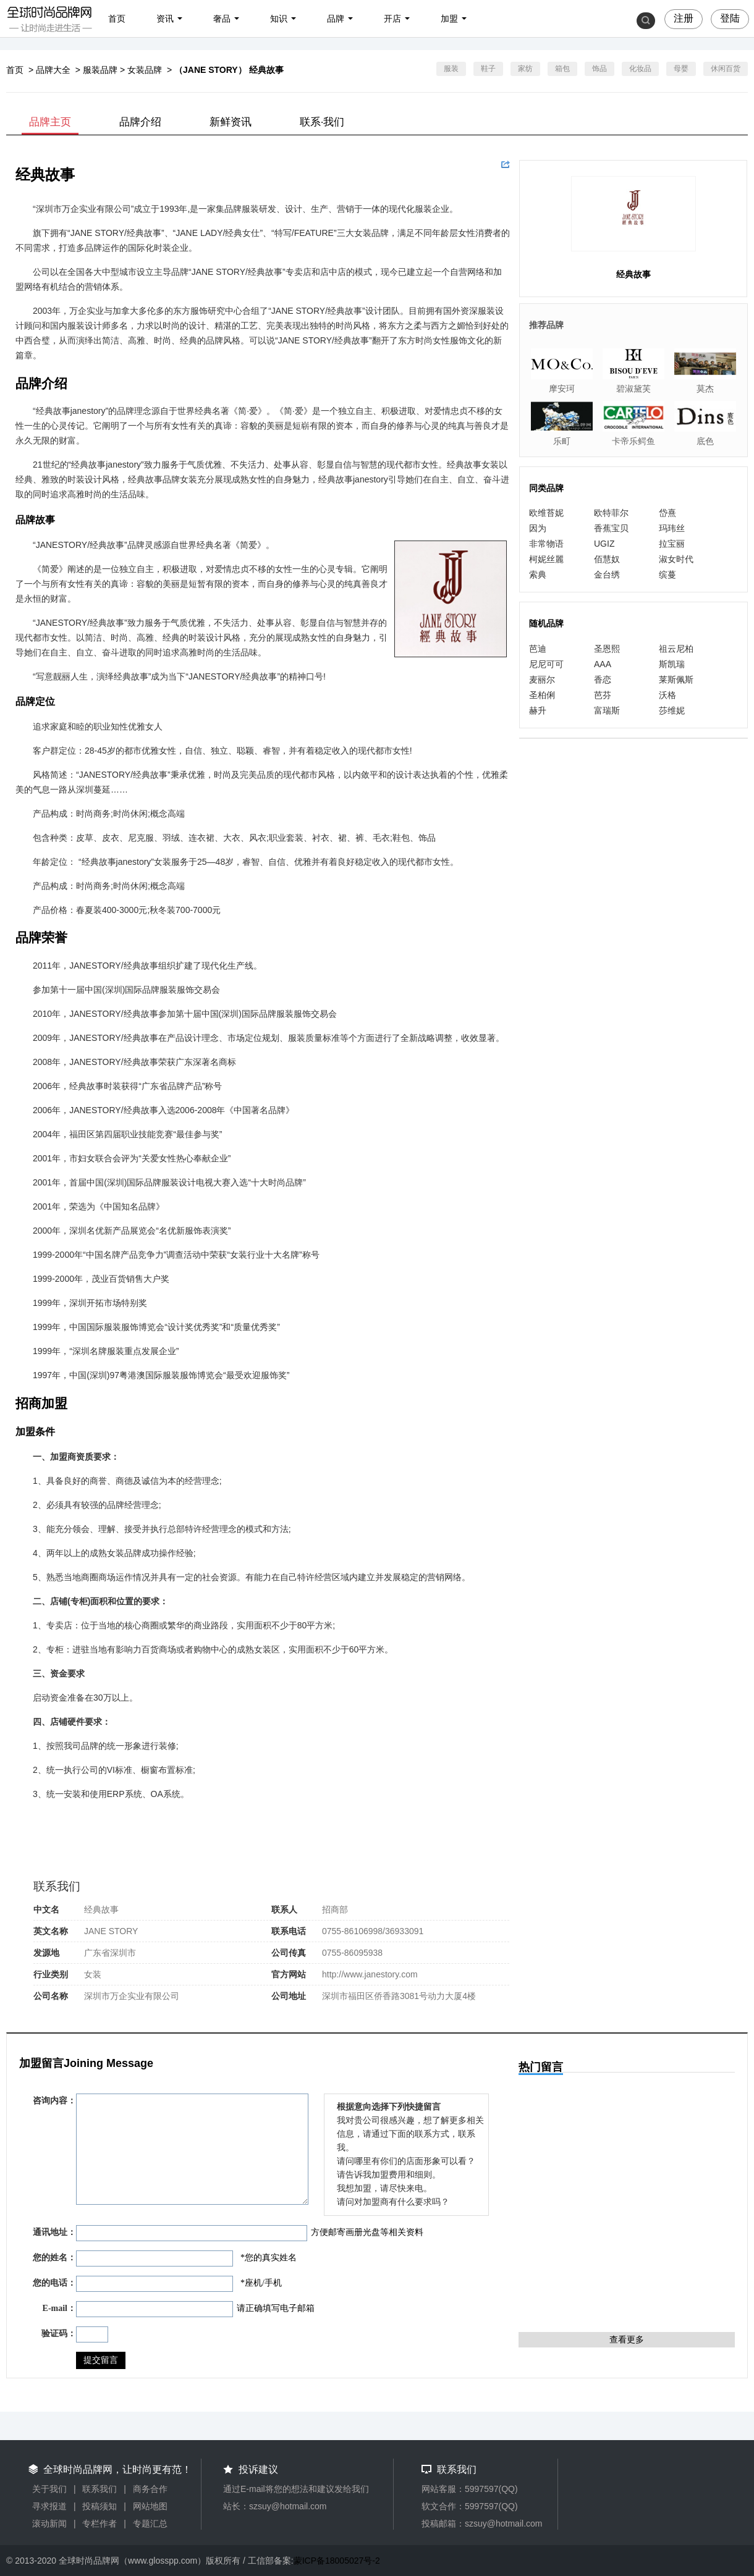 The image size is (754, 2576). Describe the element at coordinates (231, 122) in the screenshot. I see `新鲜资讯` at that location.